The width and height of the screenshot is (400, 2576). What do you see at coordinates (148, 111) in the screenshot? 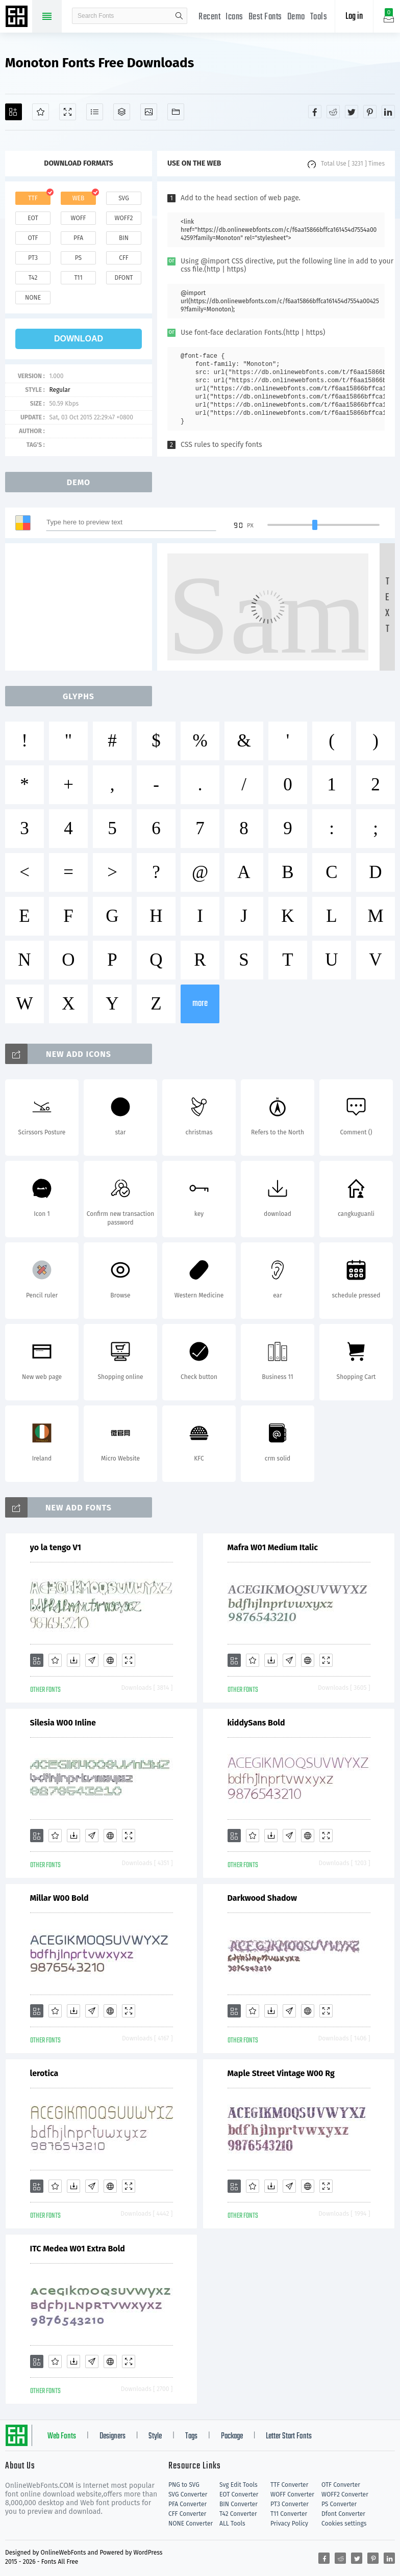
I see `[Icons]` at bounding box center [148, 111].